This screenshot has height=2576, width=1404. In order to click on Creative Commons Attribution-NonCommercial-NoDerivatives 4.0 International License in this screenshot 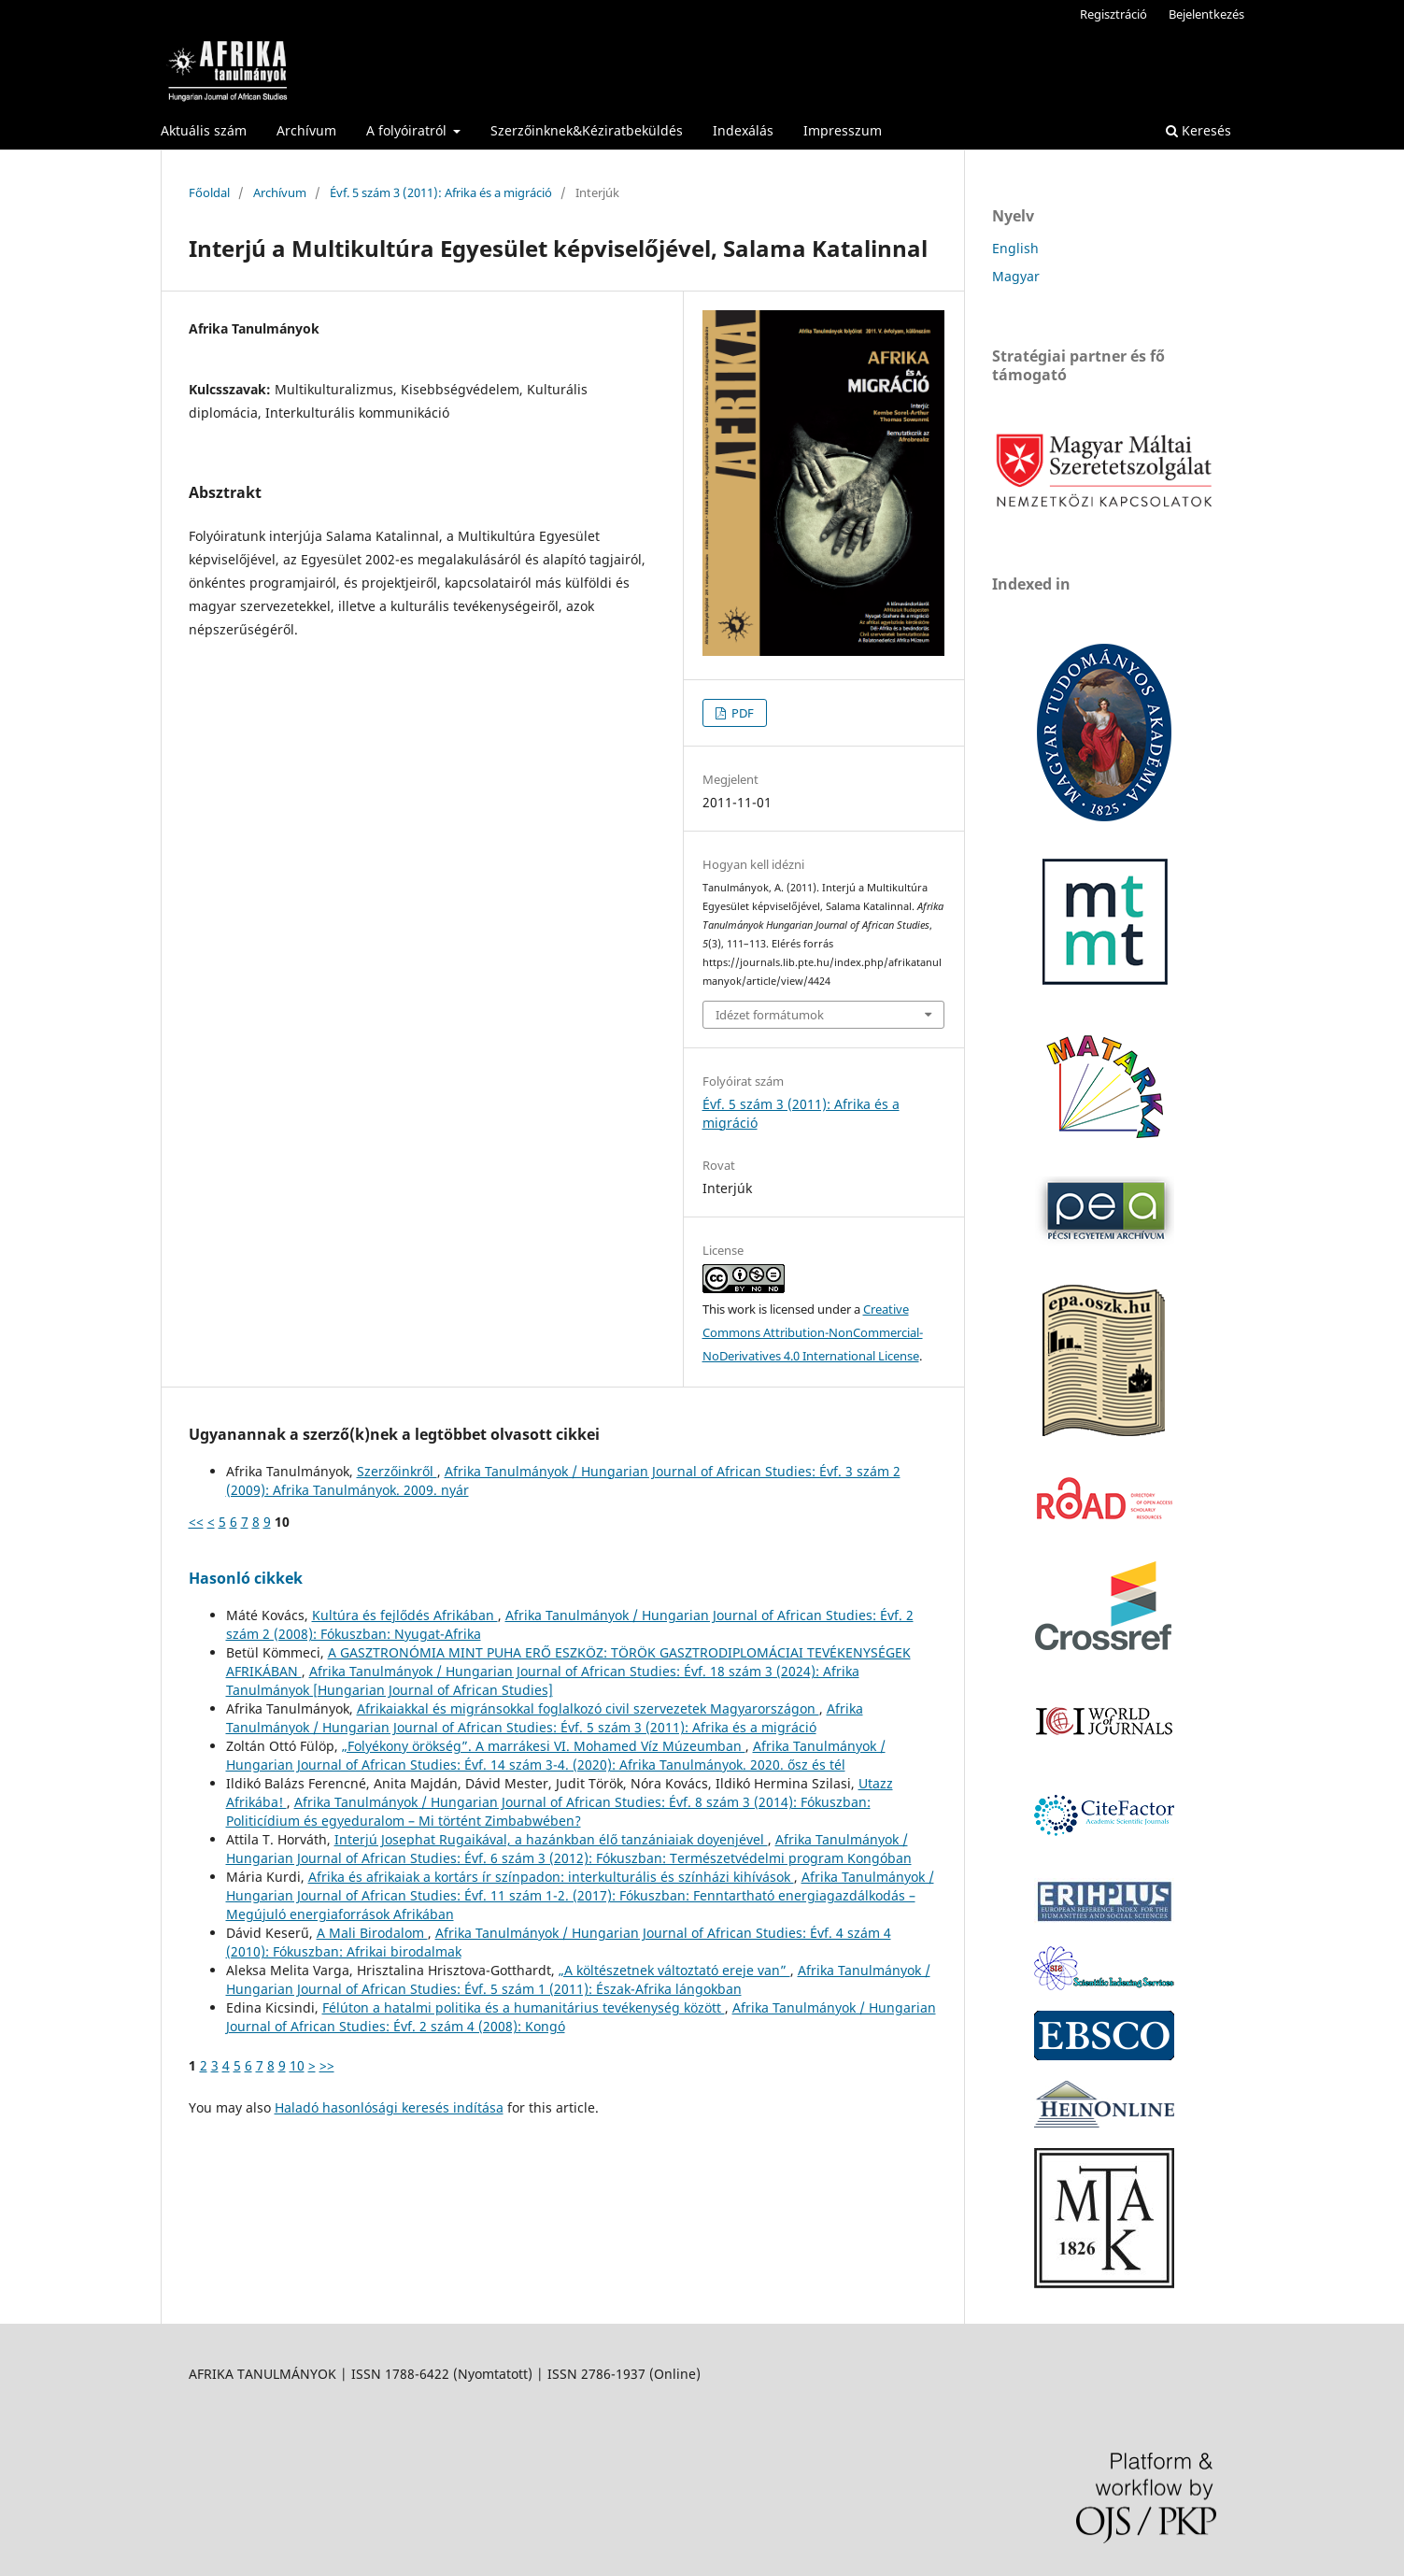, I will do `click(812, 1332)`.